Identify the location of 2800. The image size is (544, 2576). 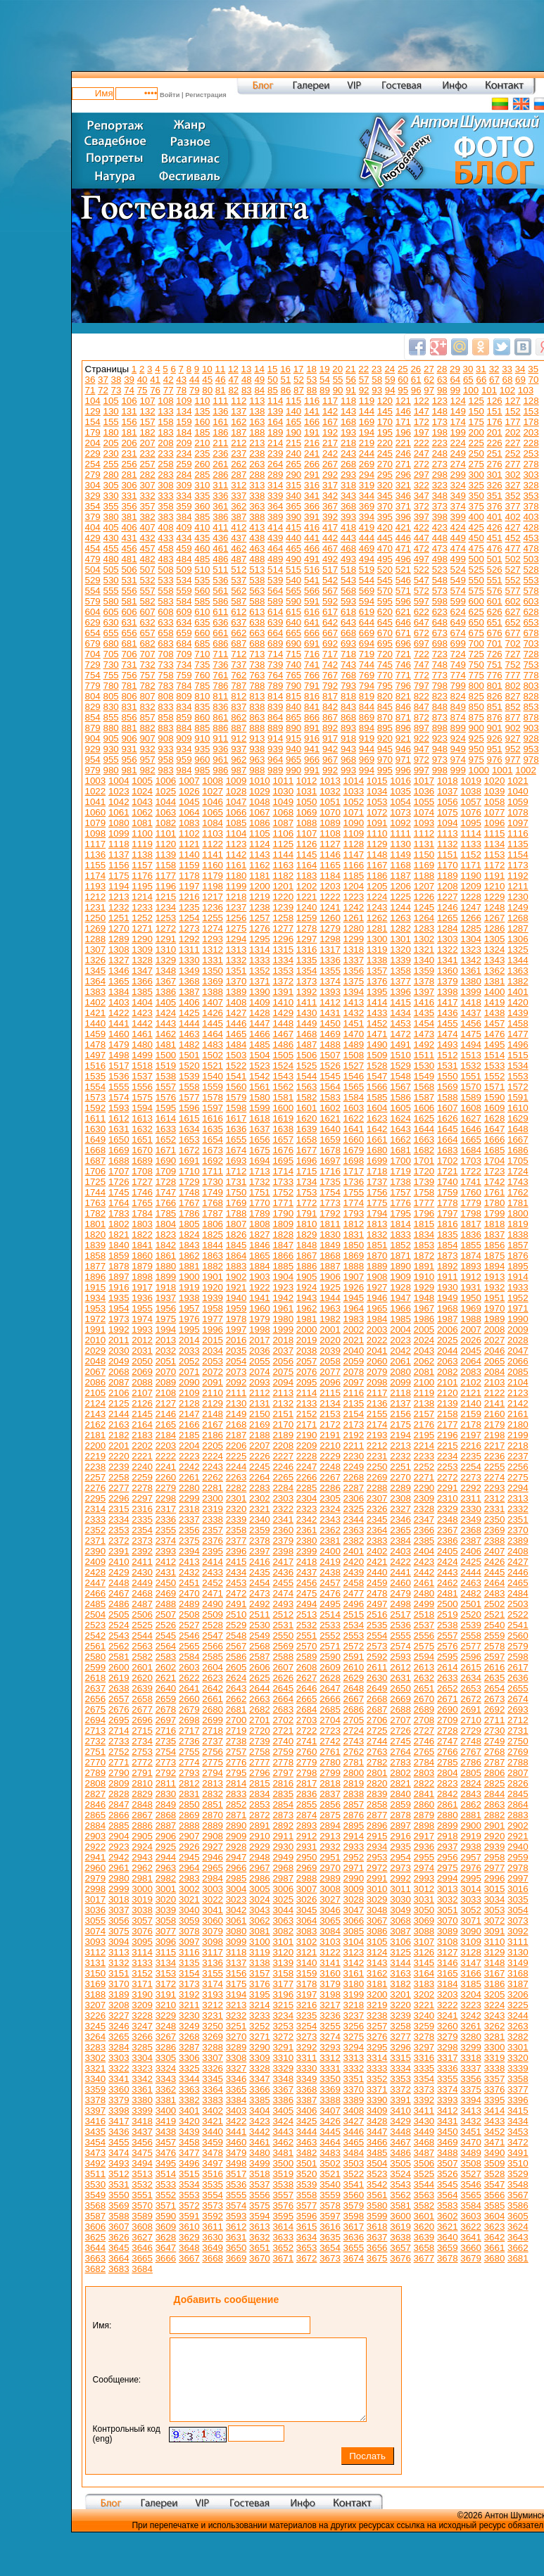
(354, 1773).